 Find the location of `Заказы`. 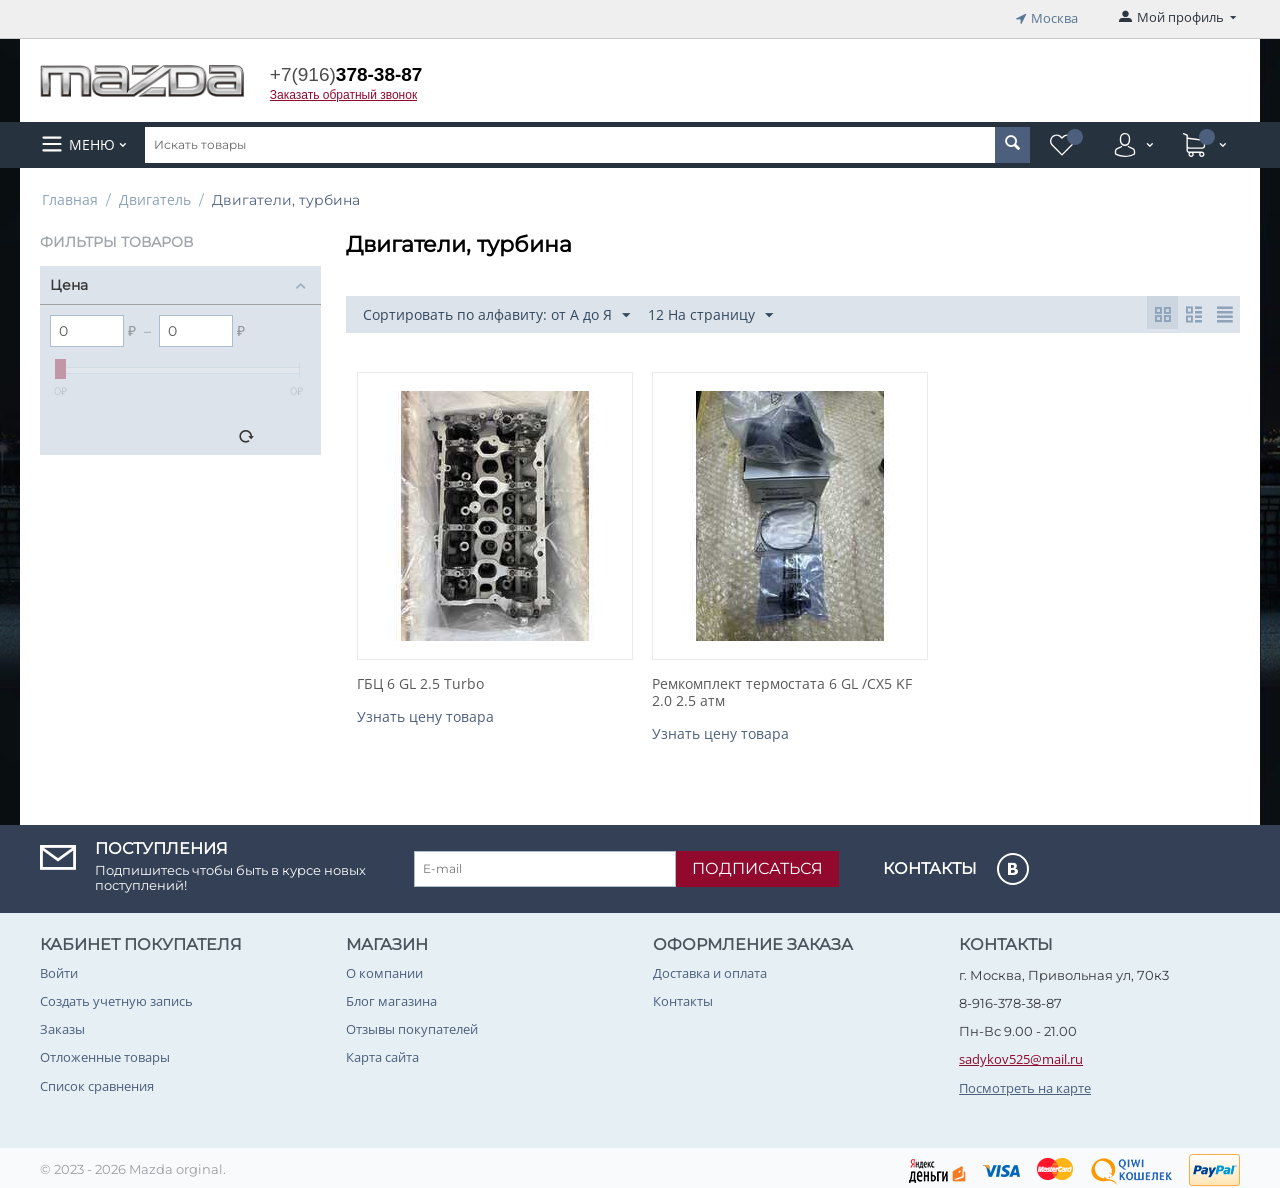

Заказы is located at coordinates (62, 1025).